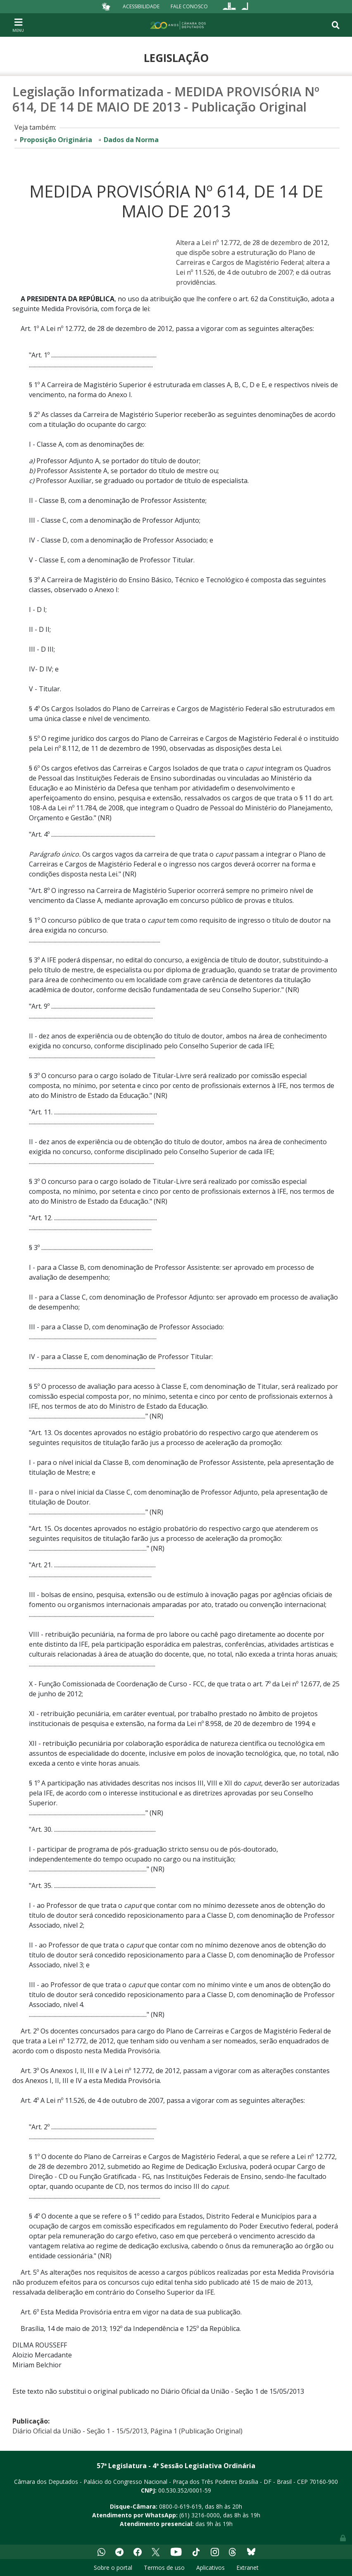 The height and width of the screenshot is (2576, 352). Describe the element at coordinates (189, 6) in the screenshot. I see `Fale Conosco` at that location.